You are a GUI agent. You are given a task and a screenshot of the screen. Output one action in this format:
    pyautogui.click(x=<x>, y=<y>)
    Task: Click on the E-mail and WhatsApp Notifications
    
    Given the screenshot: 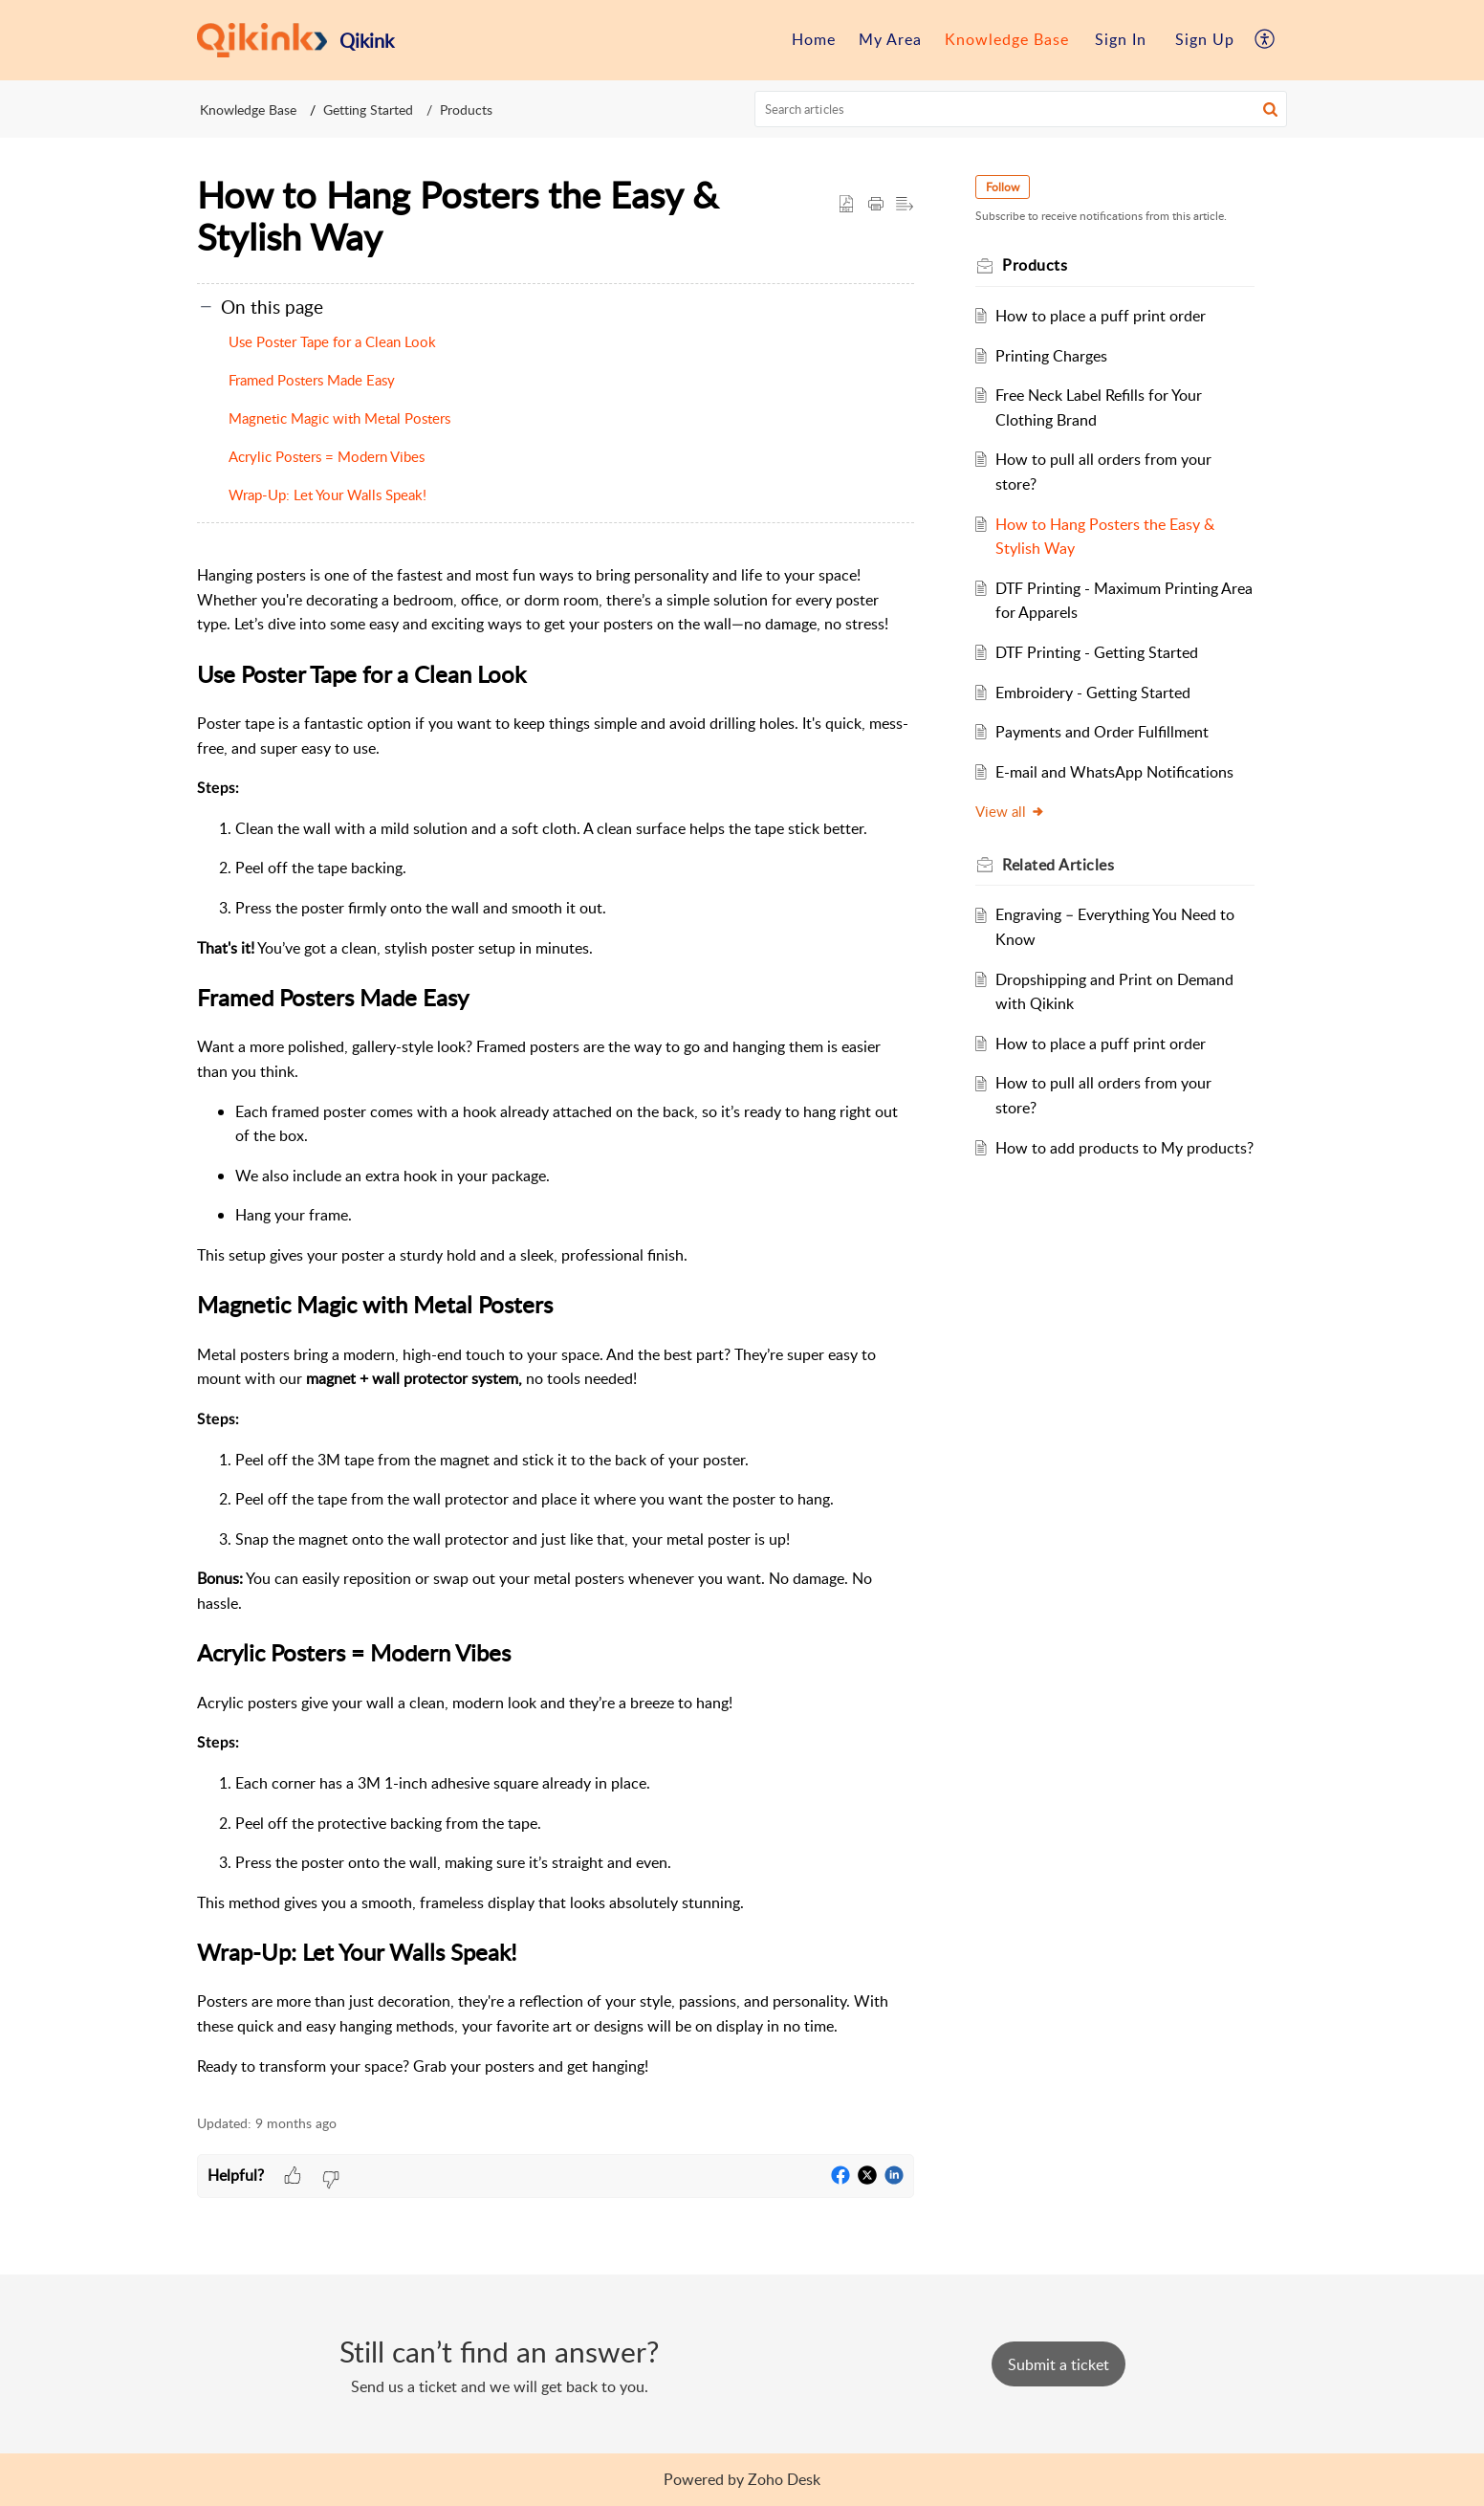 What is the action you would take?
    pyautogui.click(x=1114, y=771)
    